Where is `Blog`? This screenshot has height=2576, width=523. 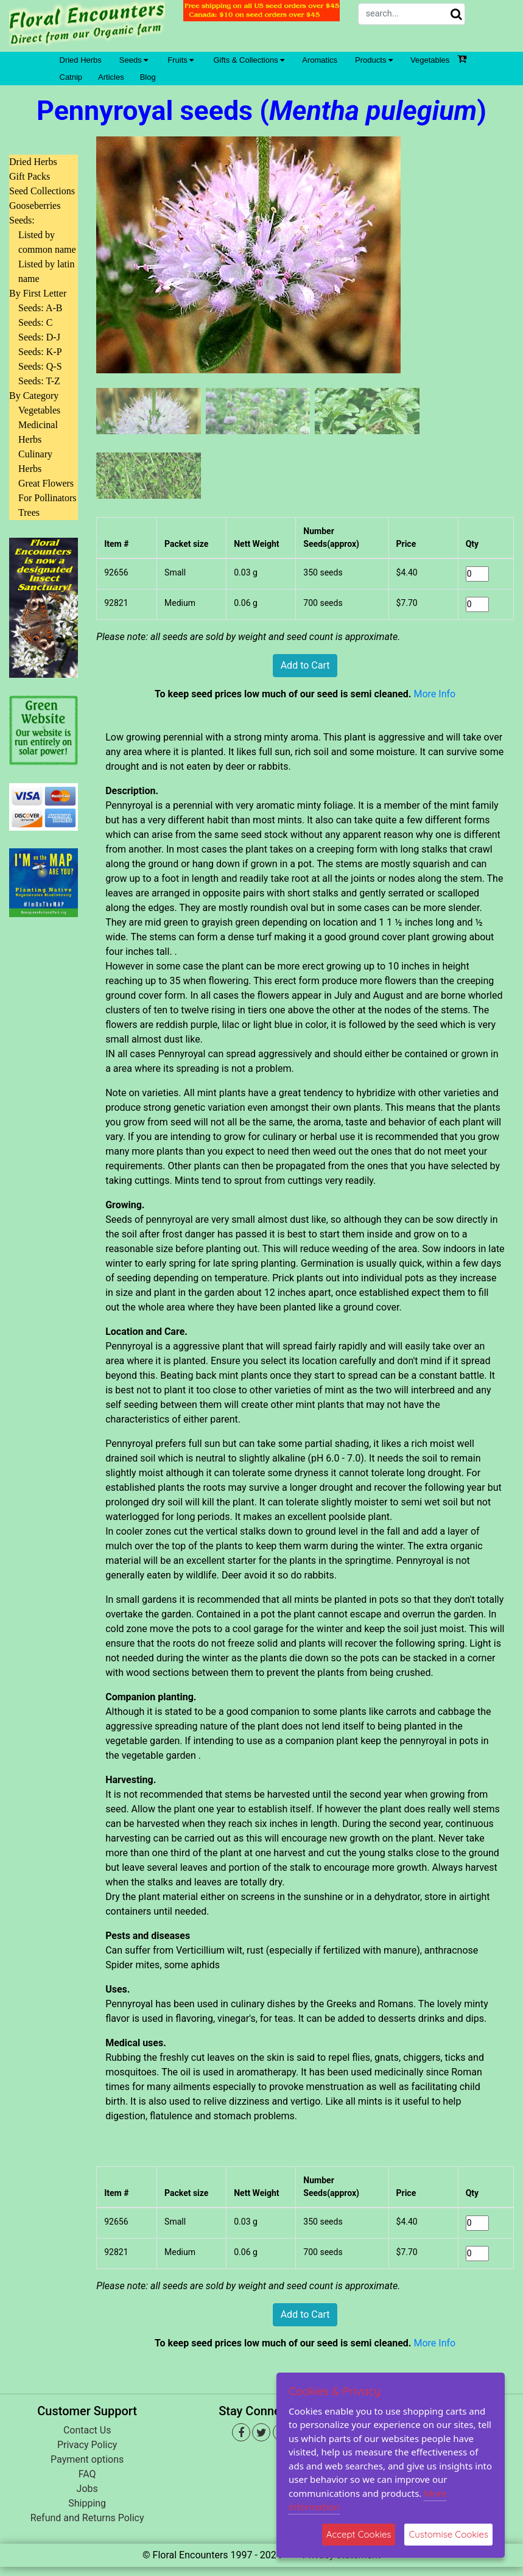 Blog is located at coordinates (148, 77).